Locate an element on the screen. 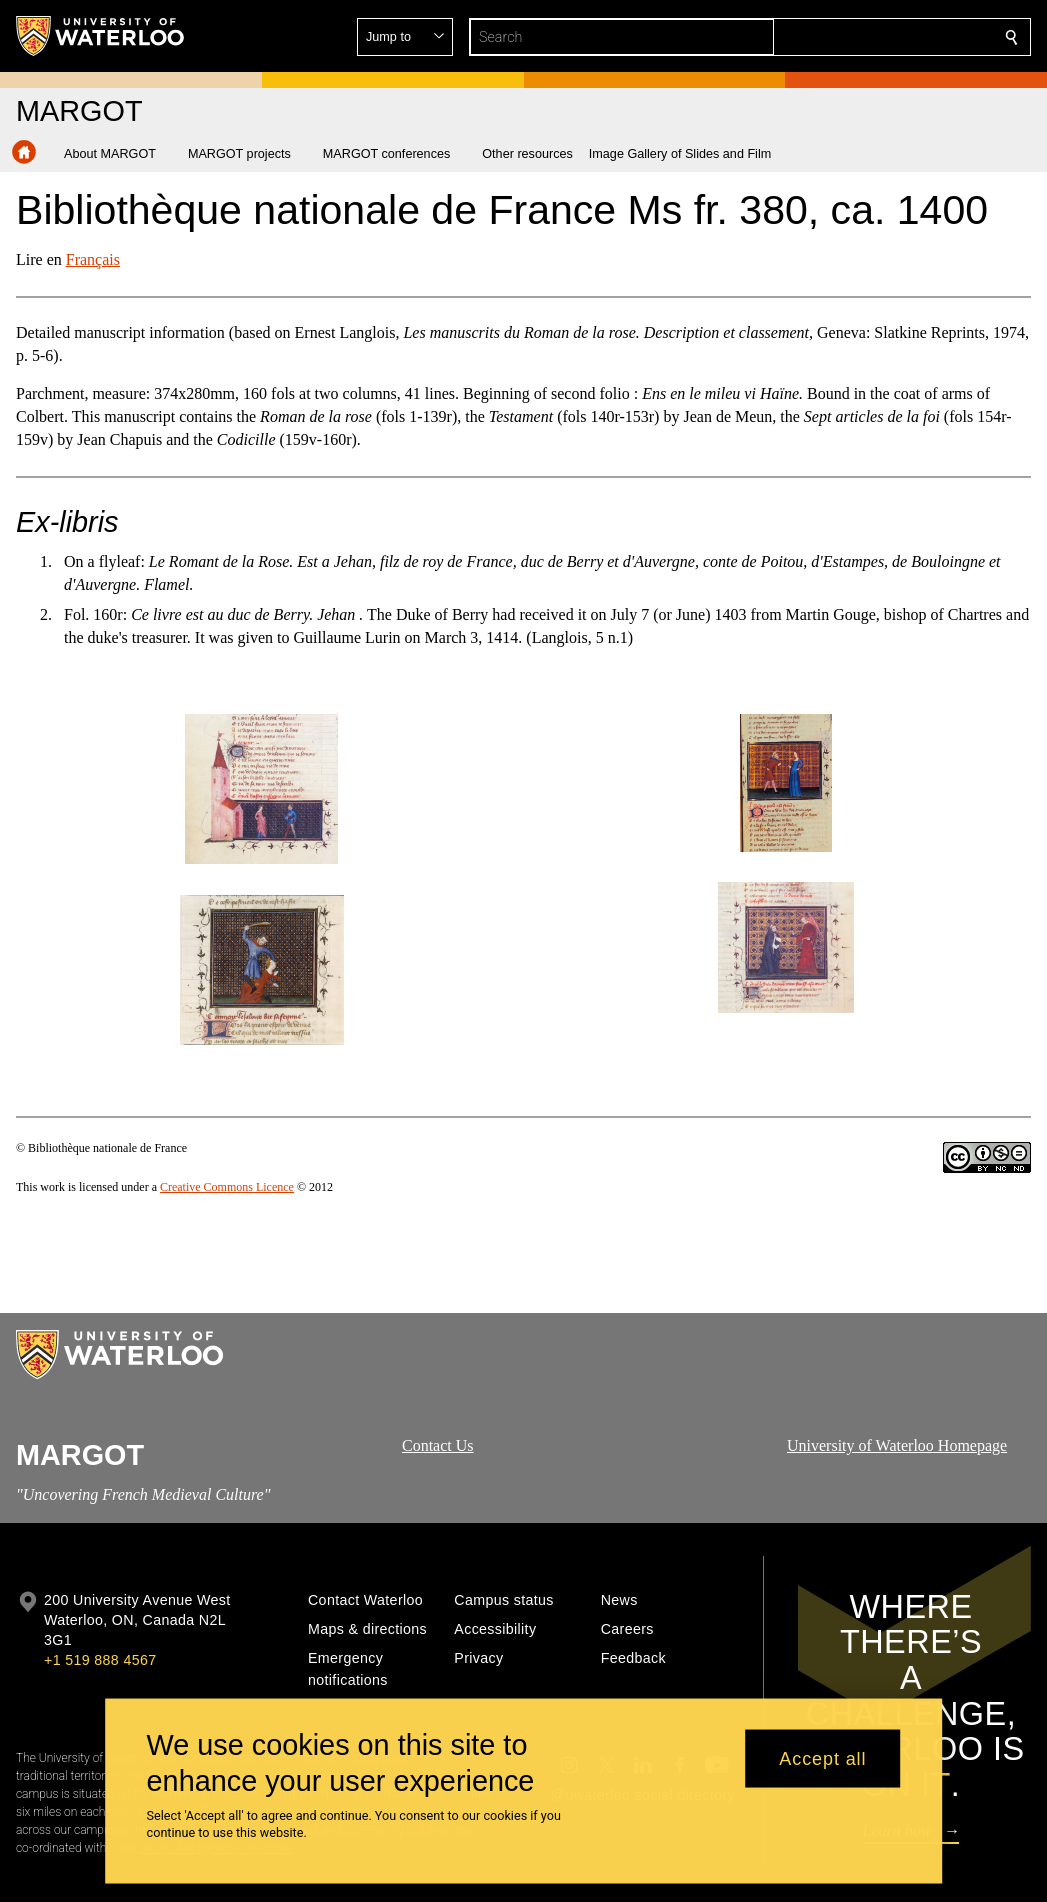  Creative Commons Licence is located at coordinates (227, 1187).